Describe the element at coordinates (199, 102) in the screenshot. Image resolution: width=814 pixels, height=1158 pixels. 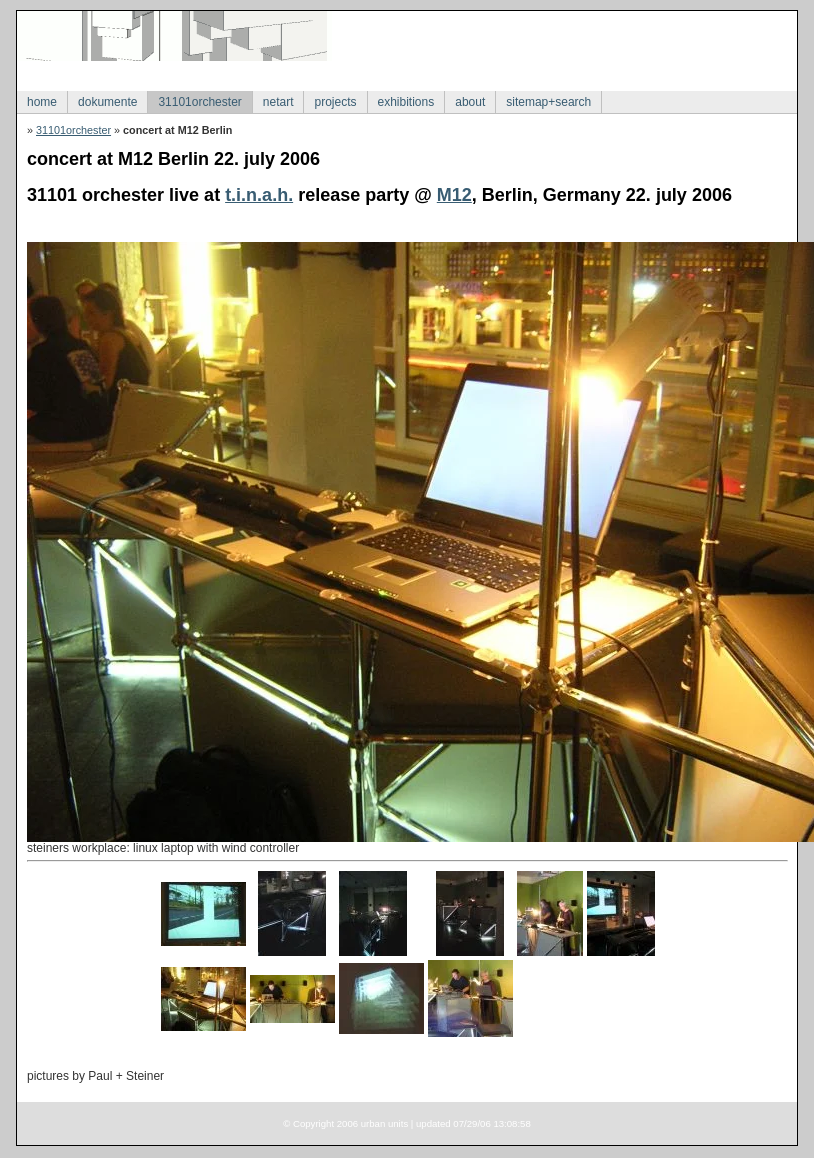
I see `31101orchester` at that location.